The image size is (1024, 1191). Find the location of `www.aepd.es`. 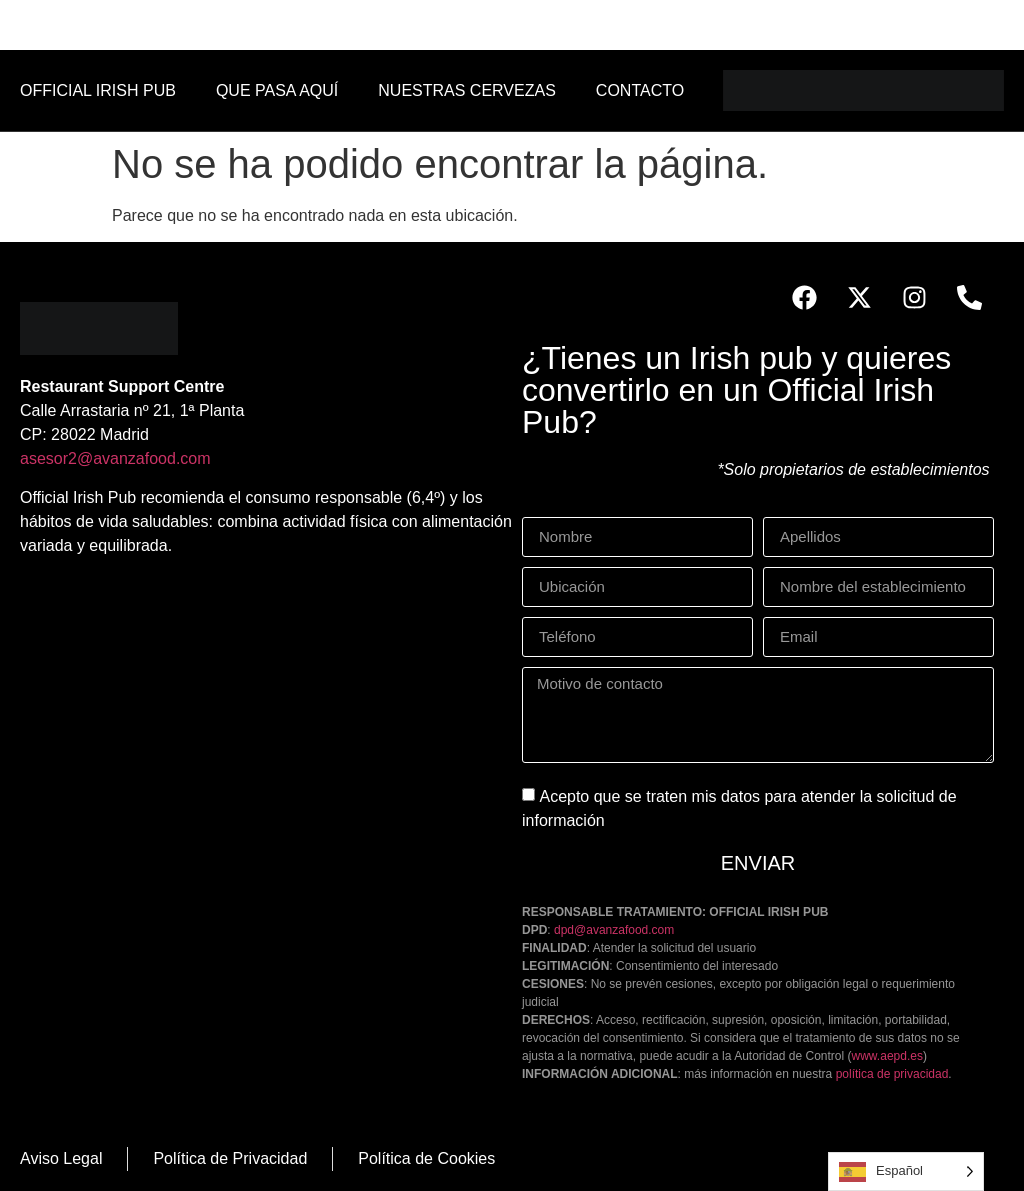

www.aepd.es is located at coordinates (887, 1056).